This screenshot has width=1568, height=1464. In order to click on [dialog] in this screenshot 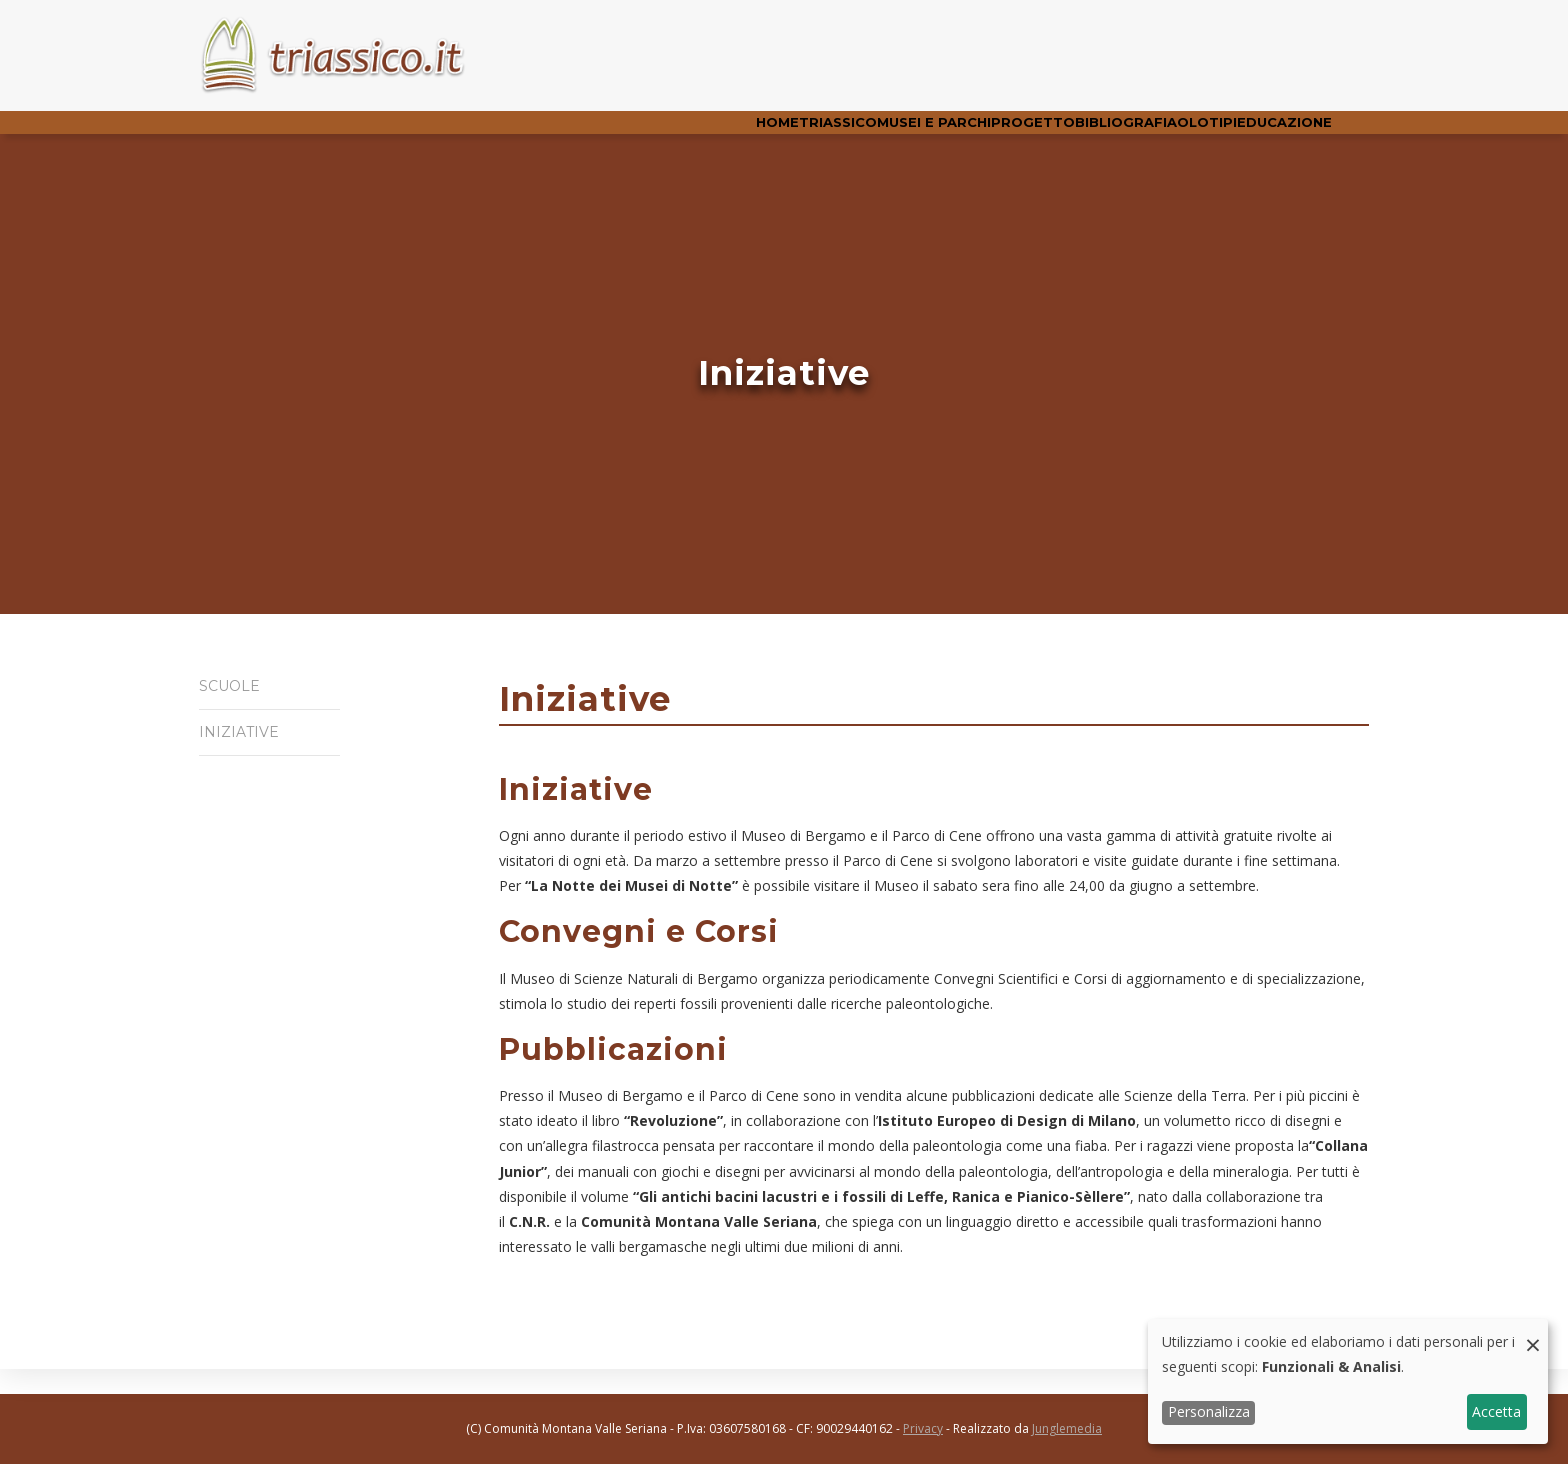, I will do `click(1348, 1381)`.